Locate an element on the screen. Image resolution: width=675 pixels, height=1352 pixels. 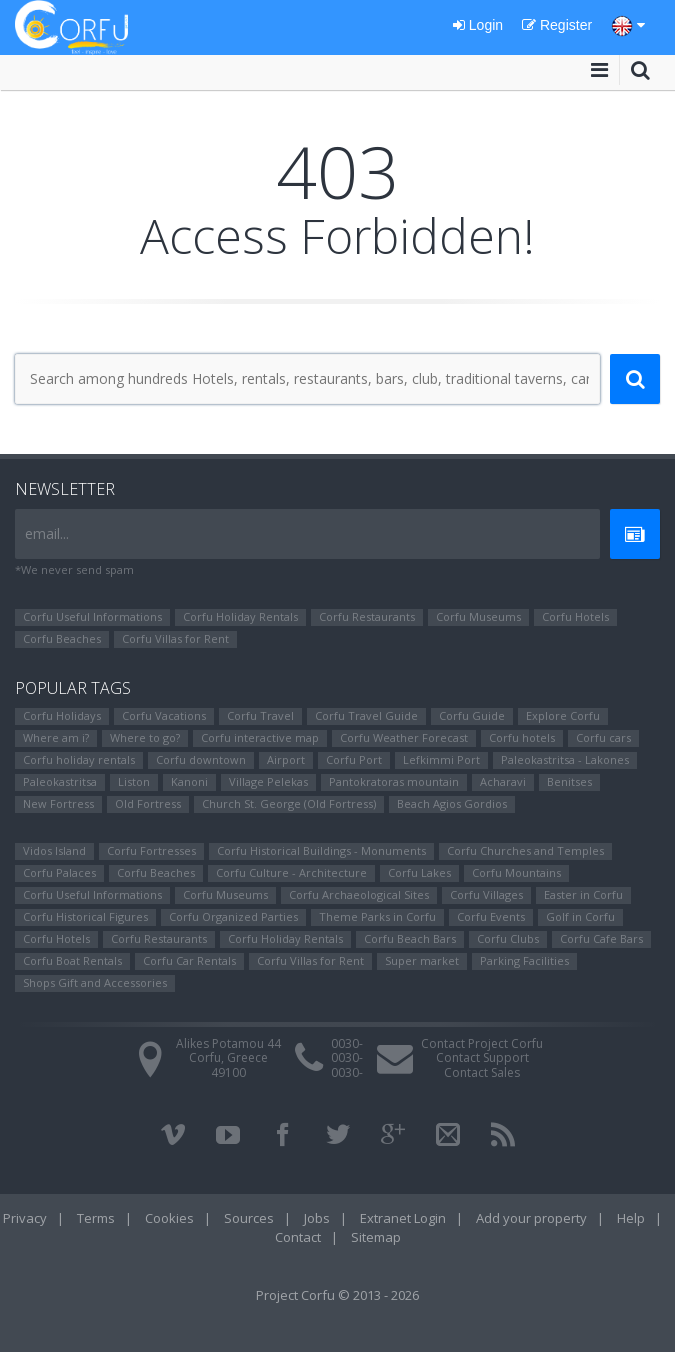
Corfu Beaches is located at coordinates (62, 638).